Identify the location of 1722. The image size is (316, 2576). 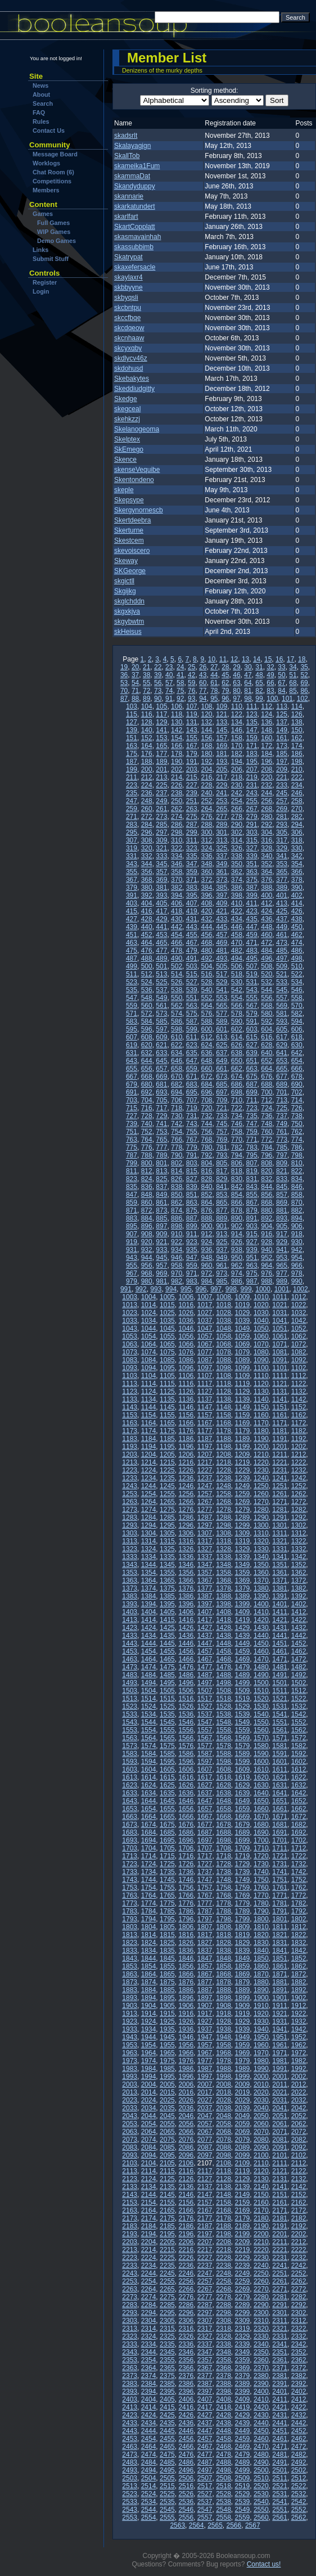
(298, 1856).